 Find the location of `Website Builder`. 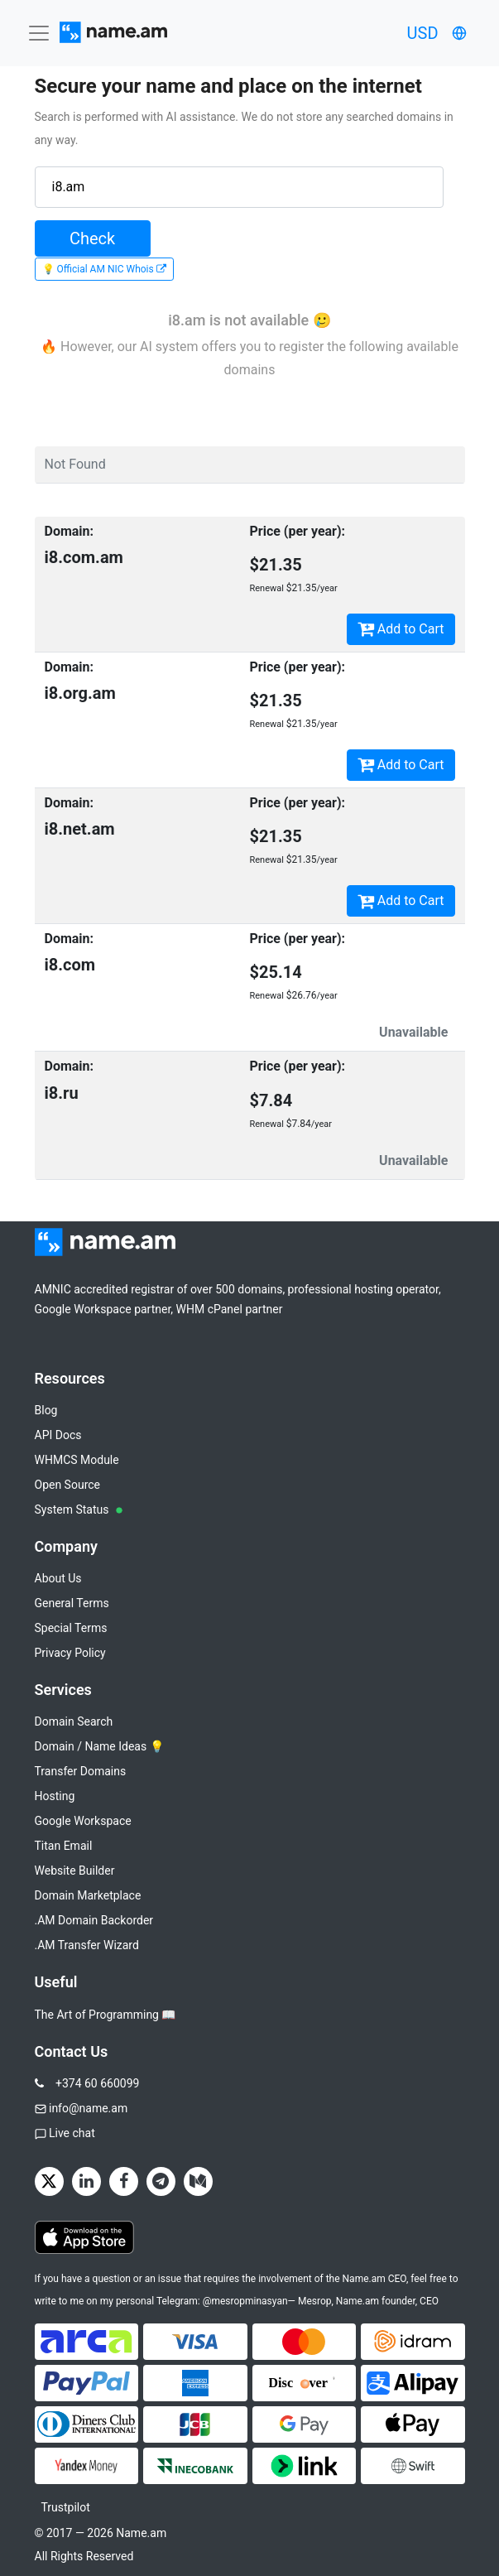

Website Builder is located at coordinates (75, 1870).